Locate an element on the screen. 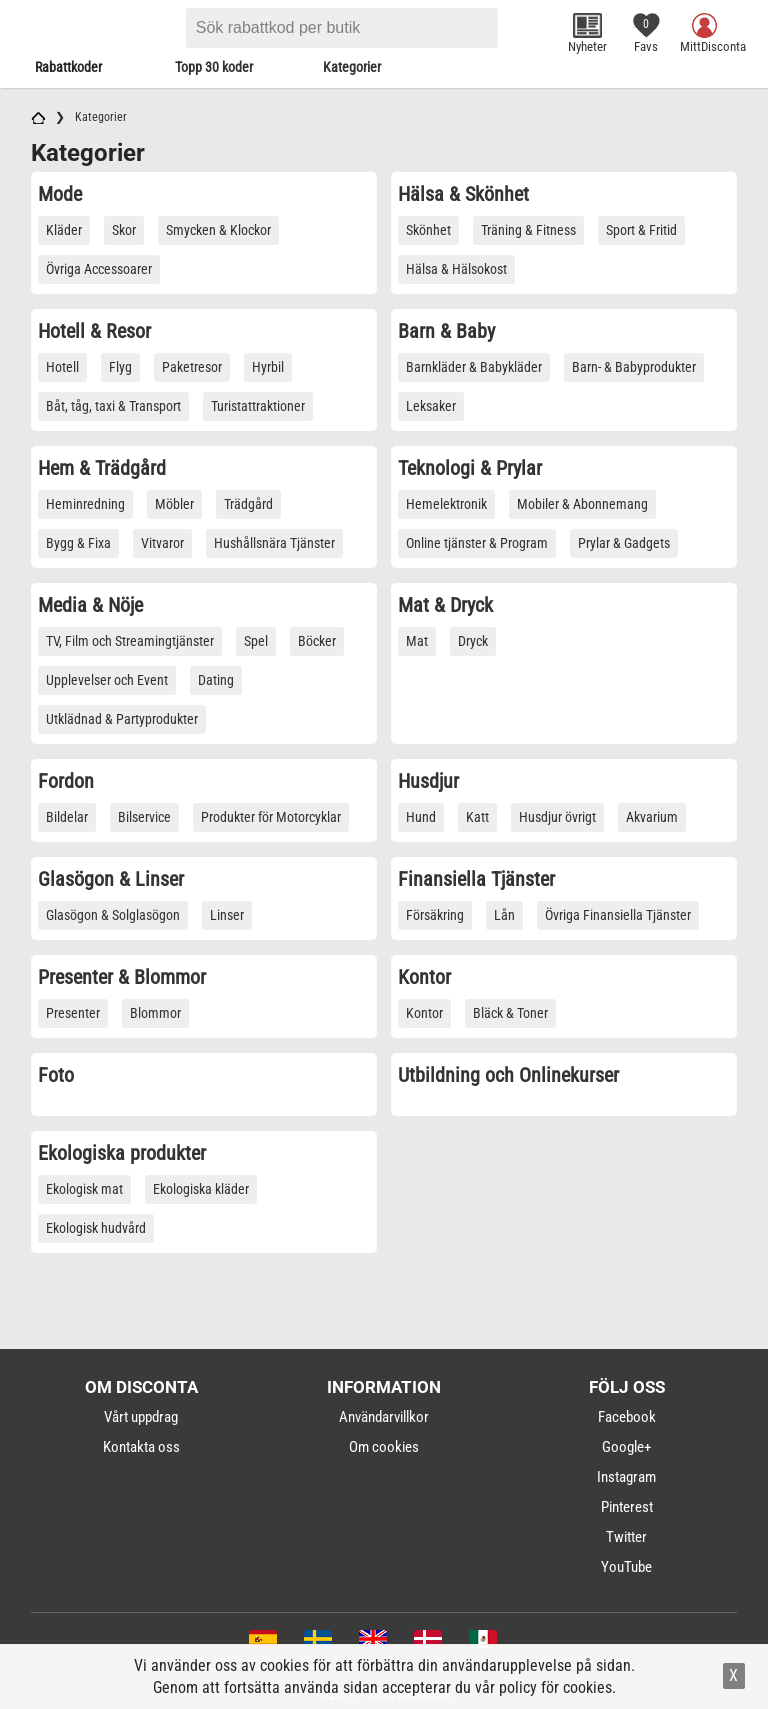  Ekologisk mat is located at coordinates (84, 1189).